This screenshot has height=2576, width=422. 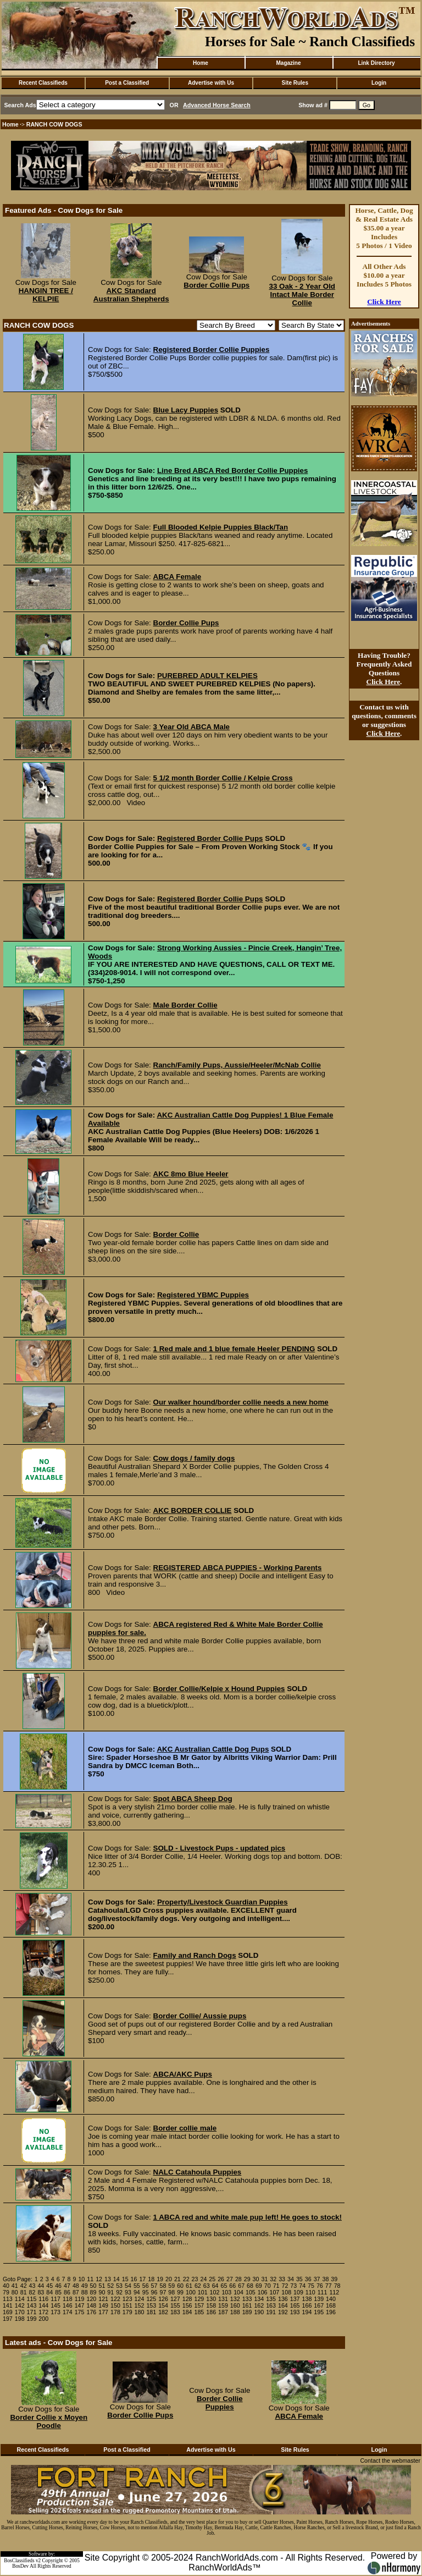 I want to click on 77, so click(x=328, y=2285).